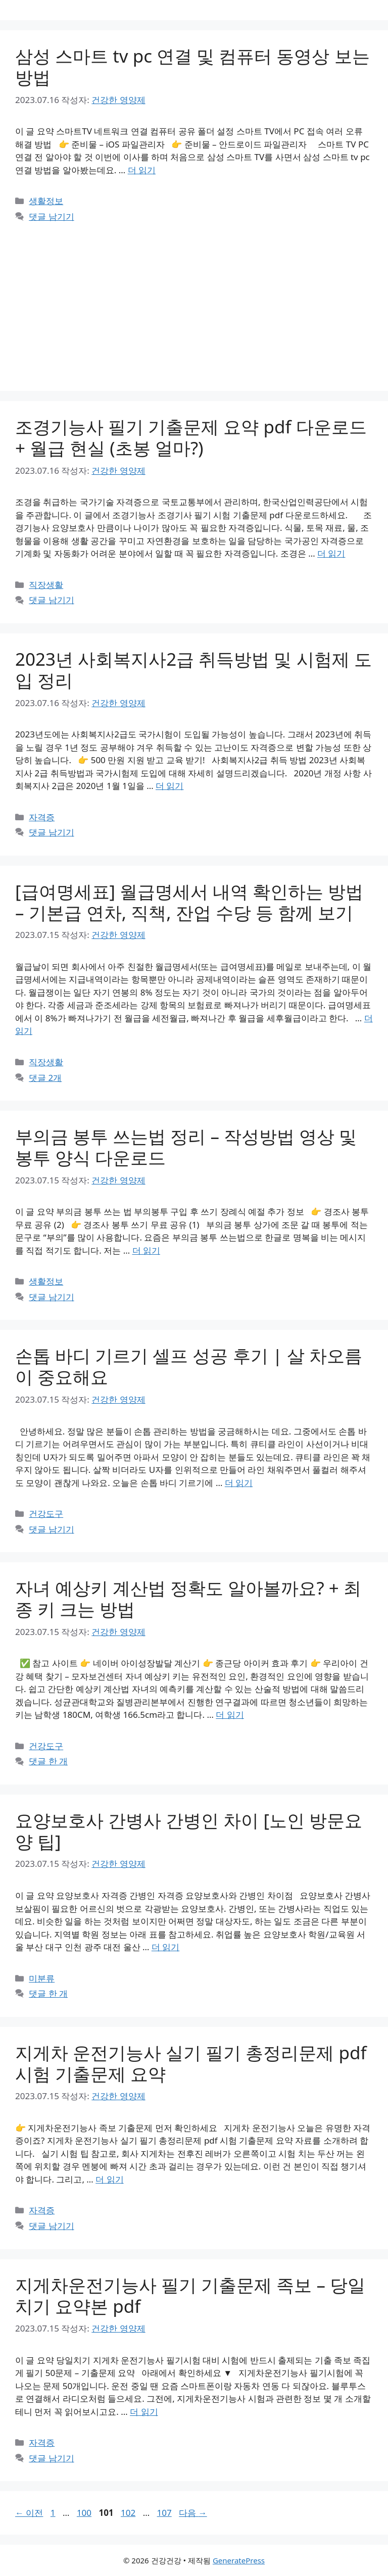 Image resolution: width=388 pixels, height=2576 pixels. I want to click on 더 읽기 [지게차운전기능사 필기 기출문제 족보 – 당일치기 요약본 pdf에 대해 더 자세히 알아보세요], so click(144, 2411).